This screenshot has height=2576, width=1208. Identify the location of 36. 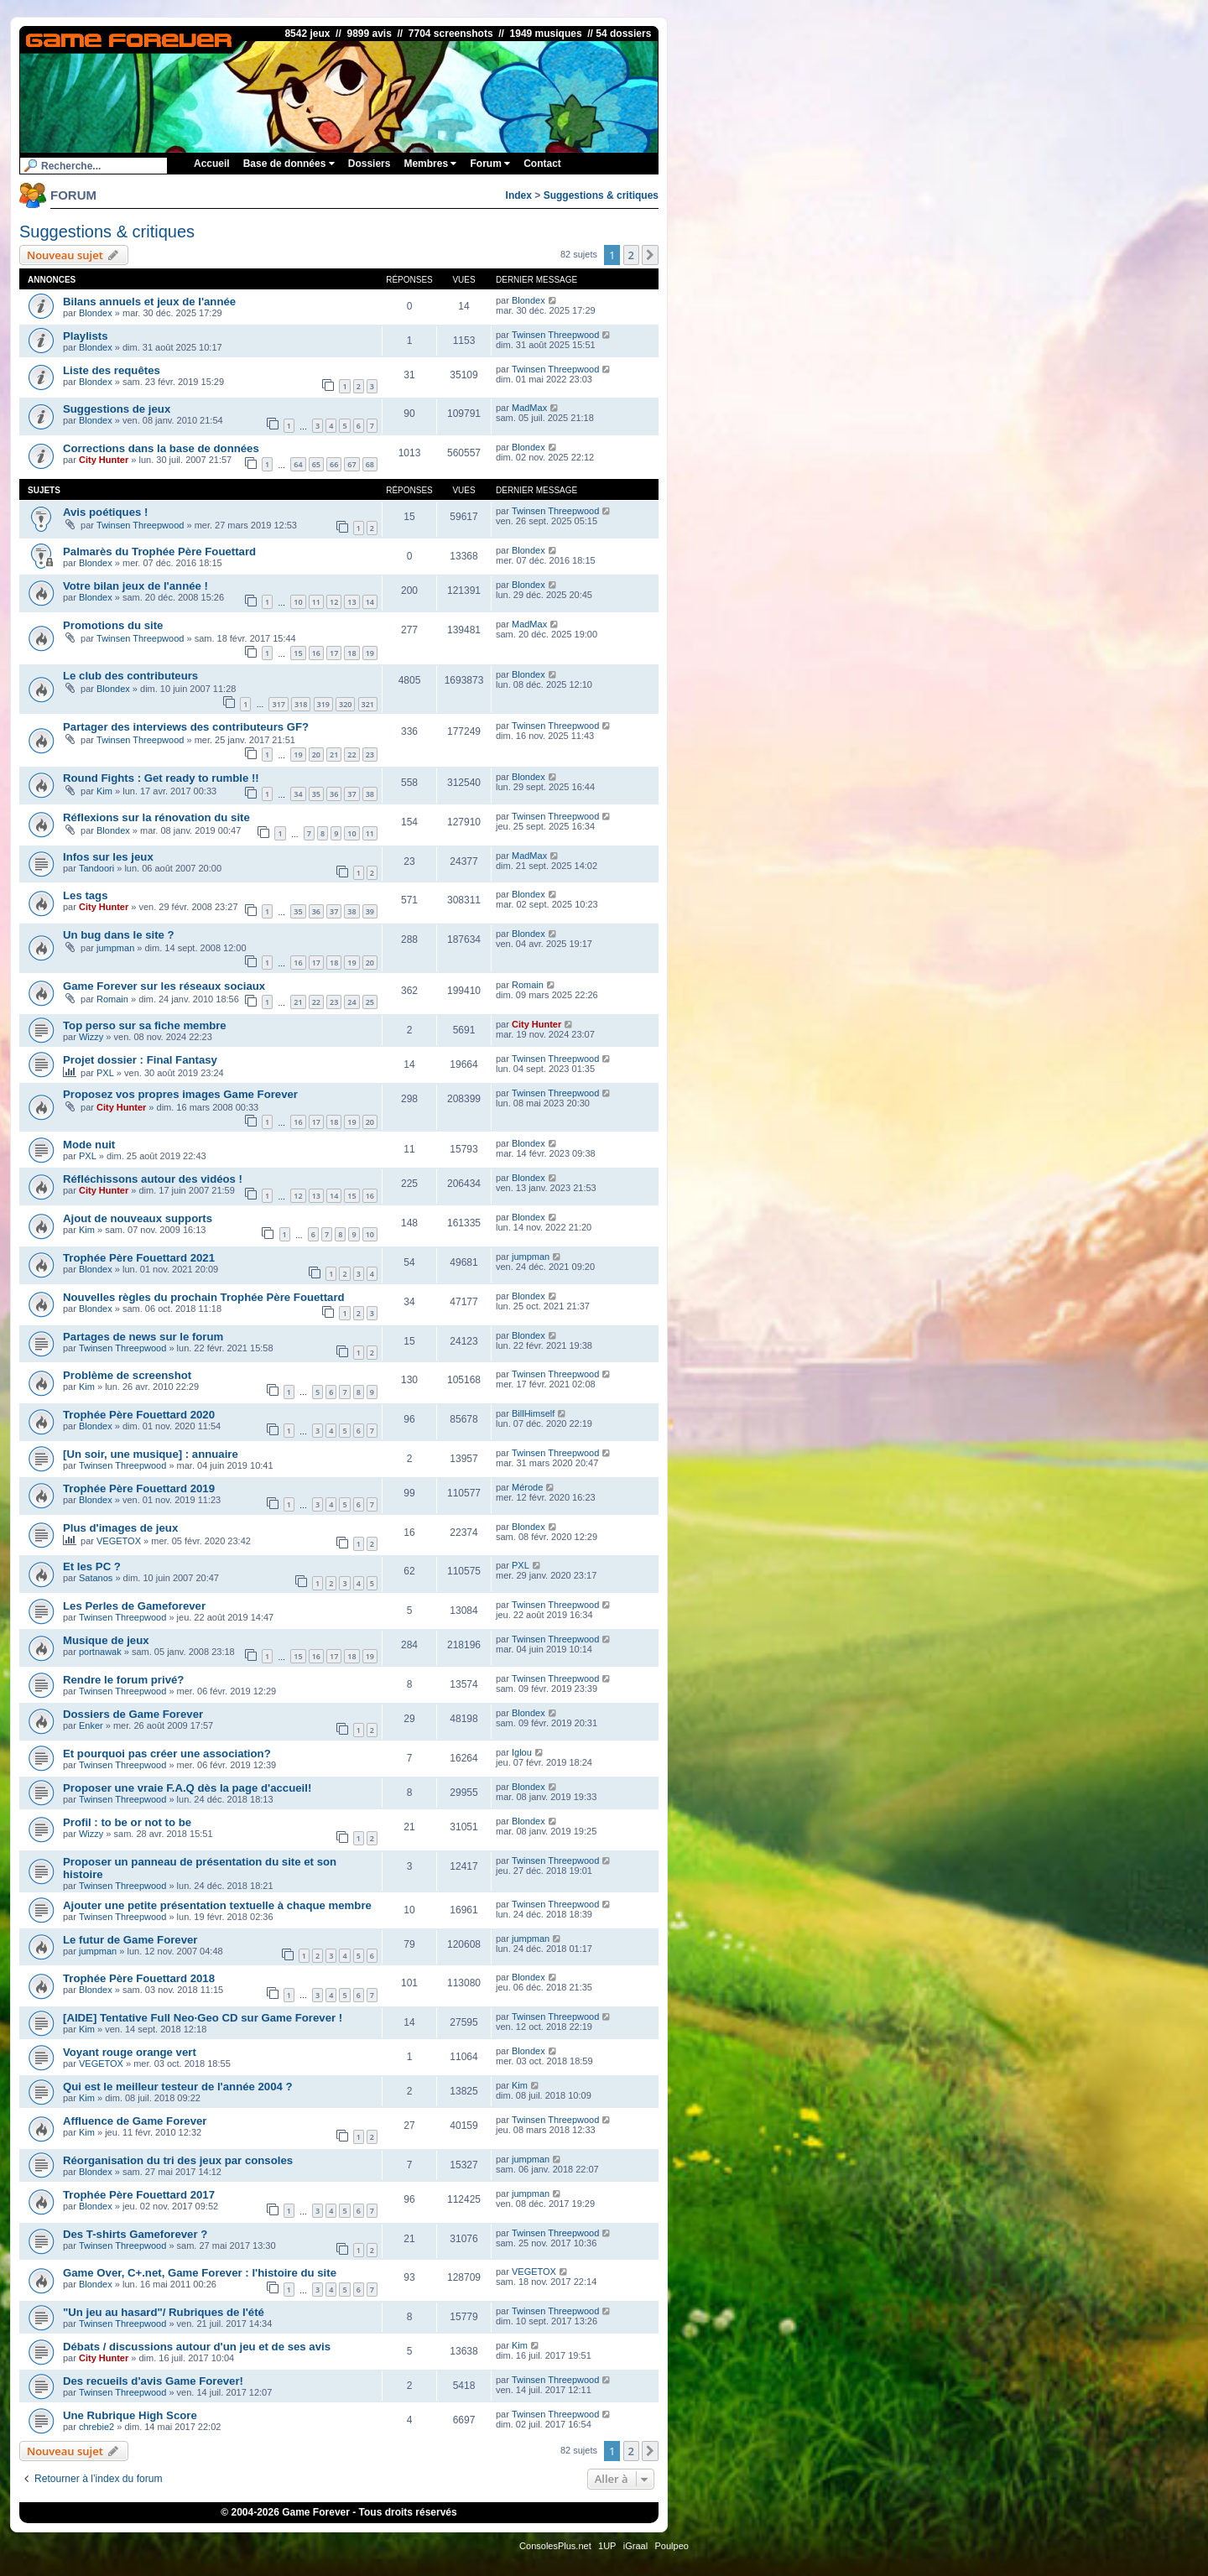
(334, 793).